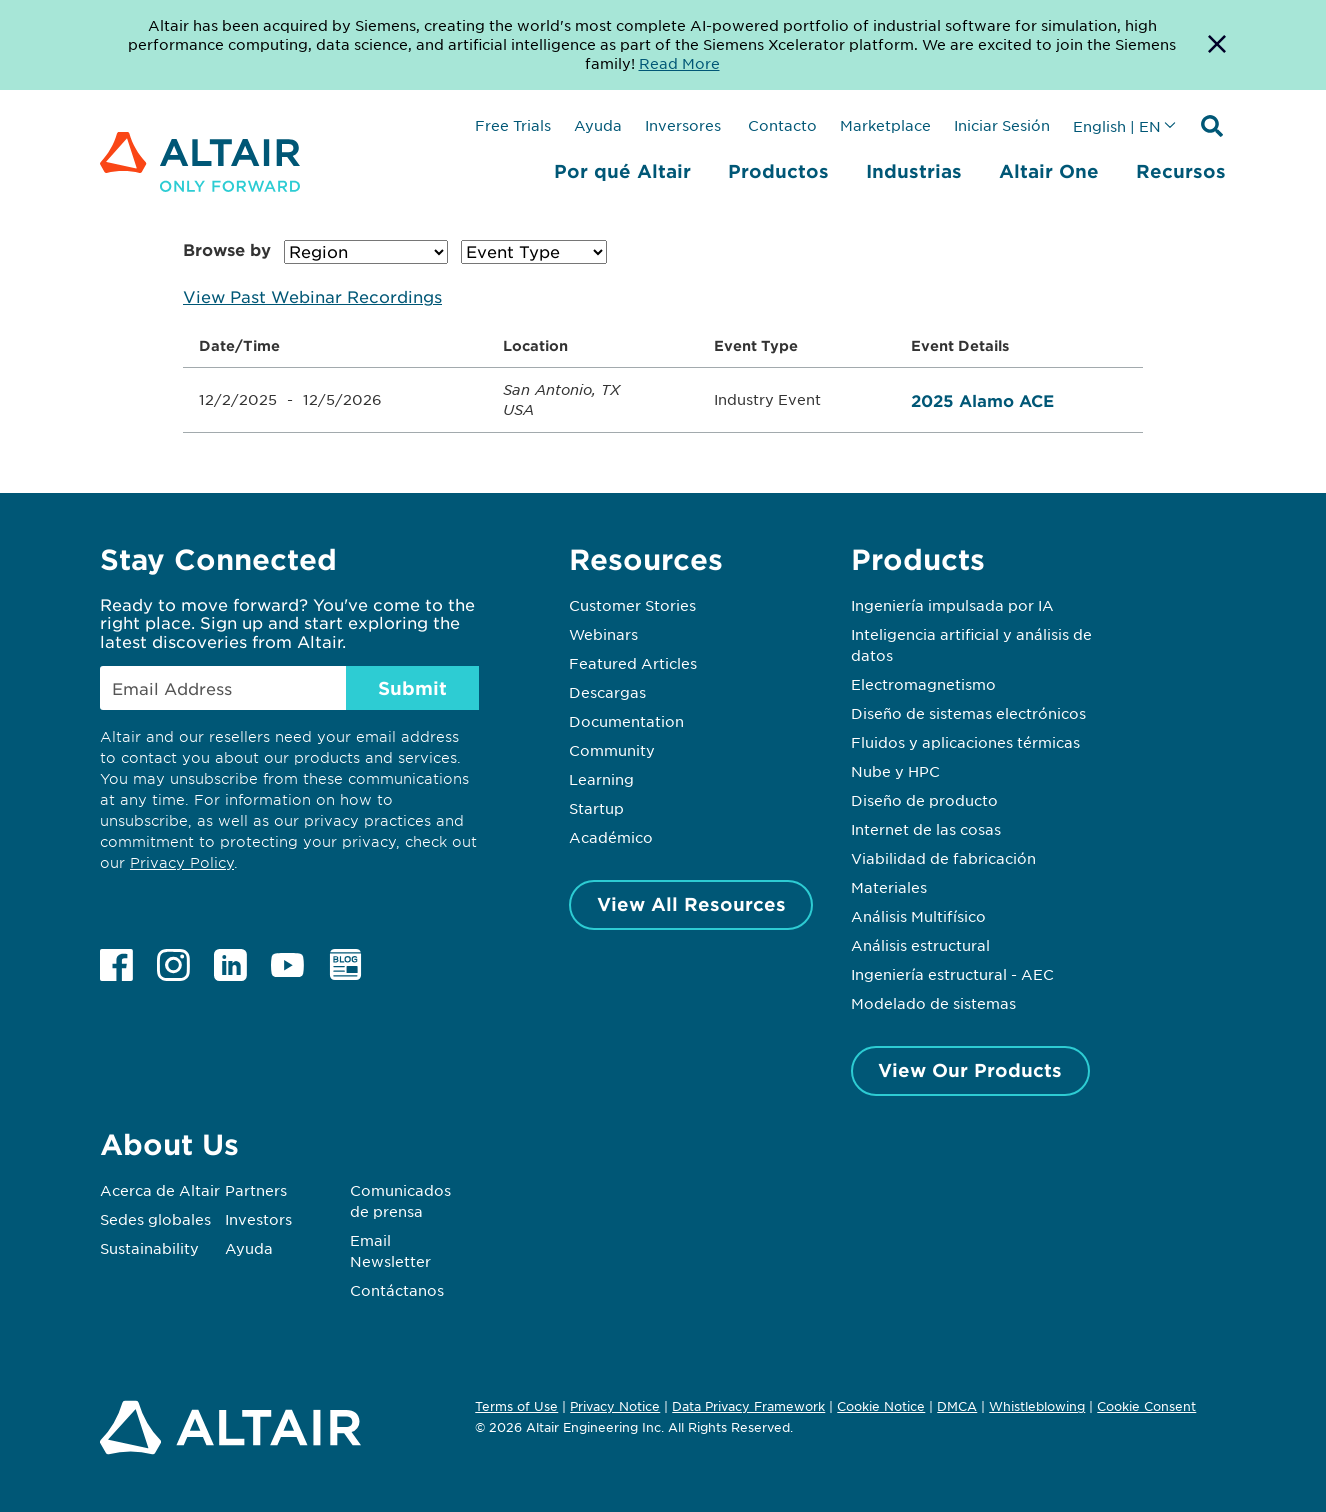 This screenshot has height=1512, width=1326. Describe the element at coordinates (256, 1190) in the screenshot. I see `Partners` at that location.